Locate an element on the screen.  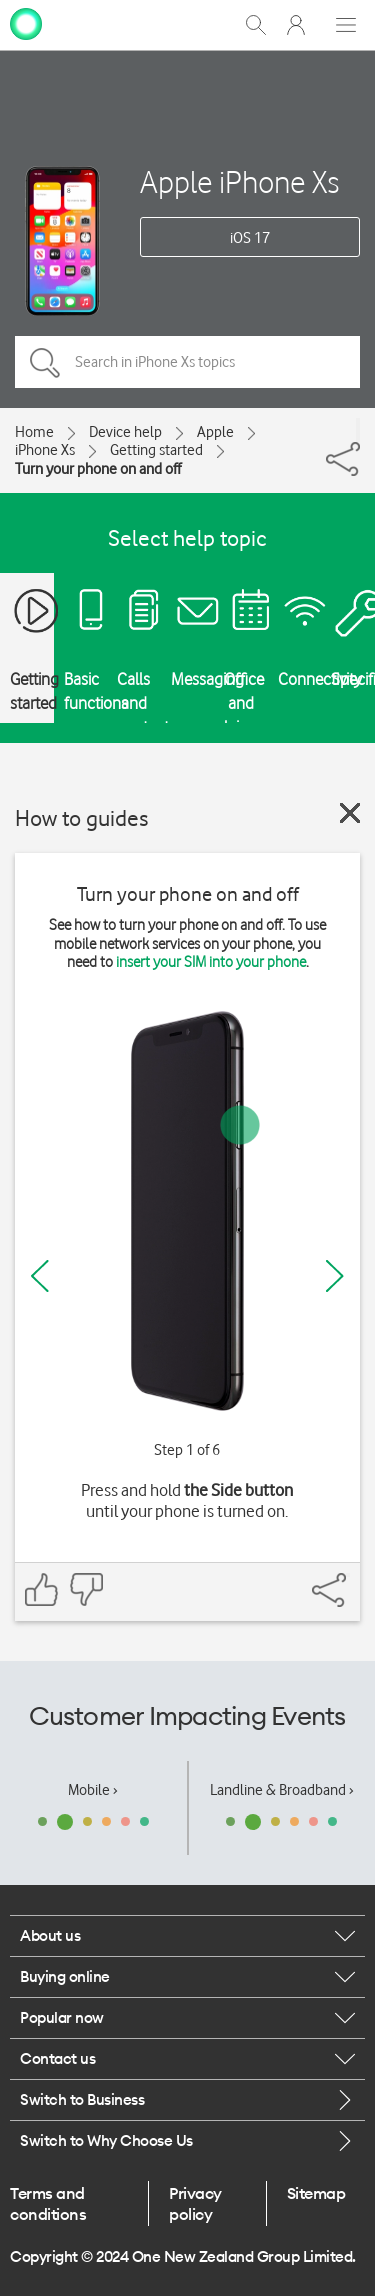
Home is located at coordinates (34, 432).